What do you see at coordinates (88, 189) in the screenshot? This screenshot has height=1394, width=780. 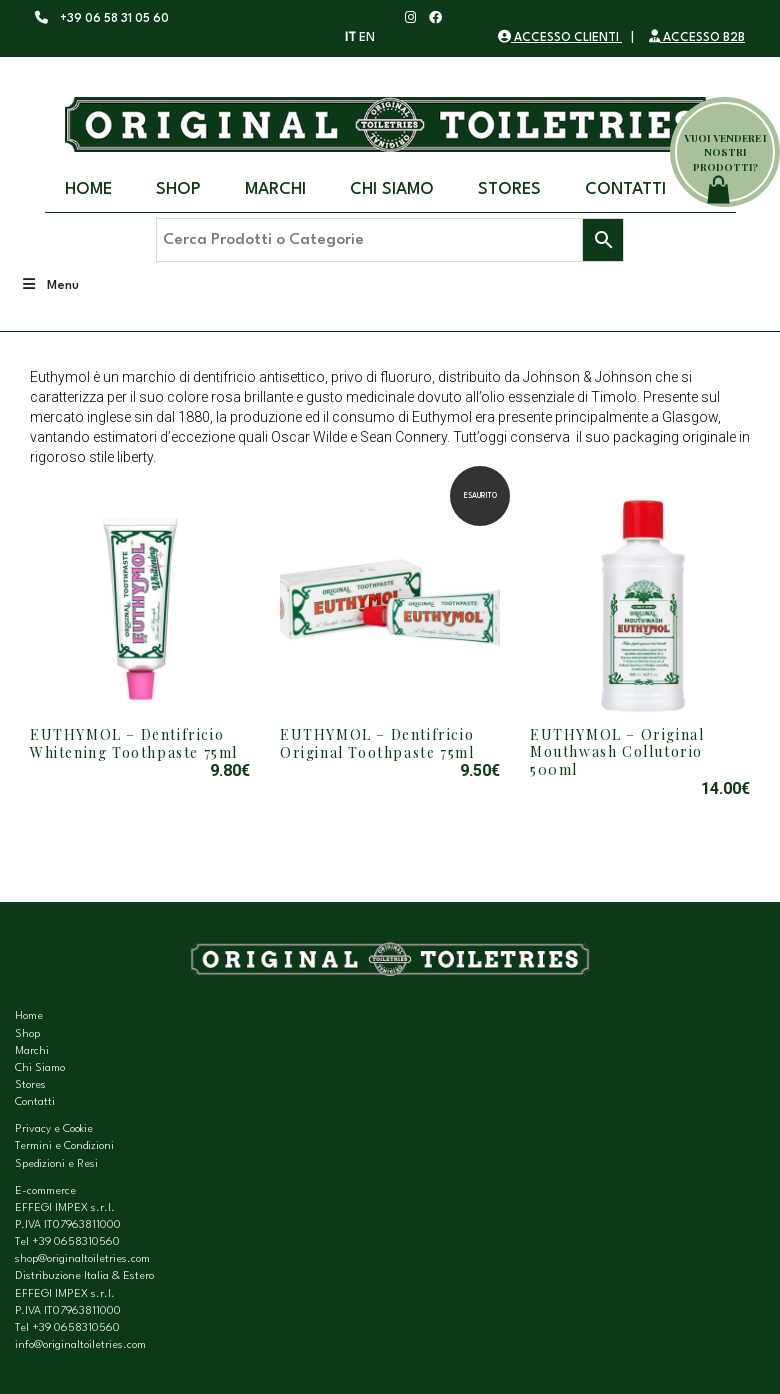 I see `Home` at bounding box center [88, 189].